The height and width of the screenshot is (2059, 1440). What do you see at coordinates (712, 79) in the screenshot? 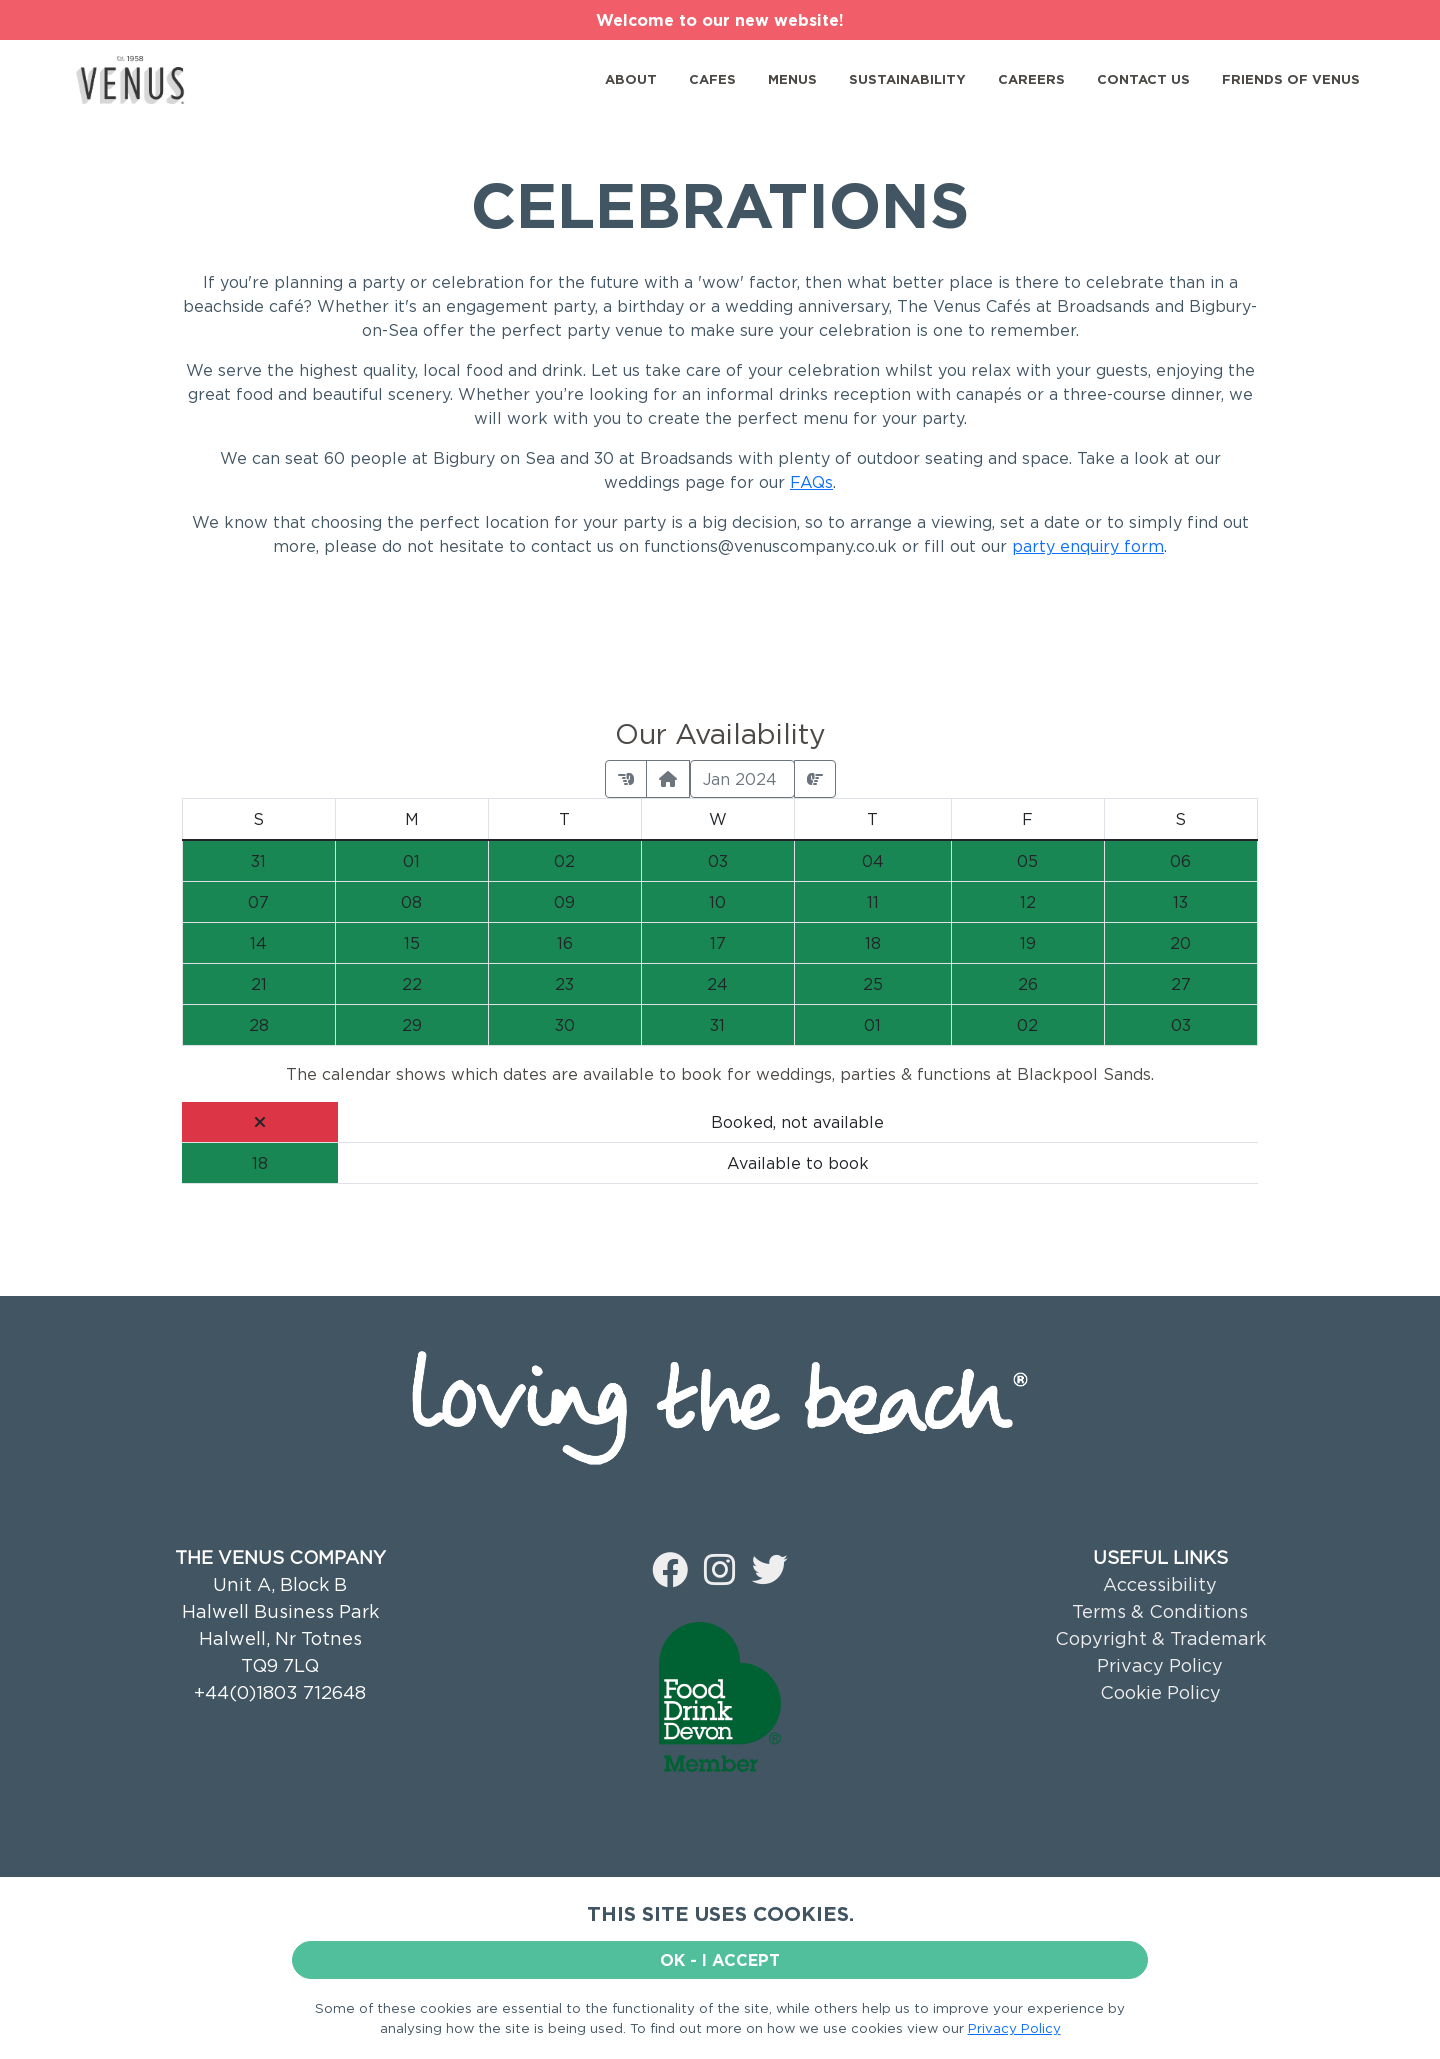
I see `CAFES` at bounding box center [712, 79].